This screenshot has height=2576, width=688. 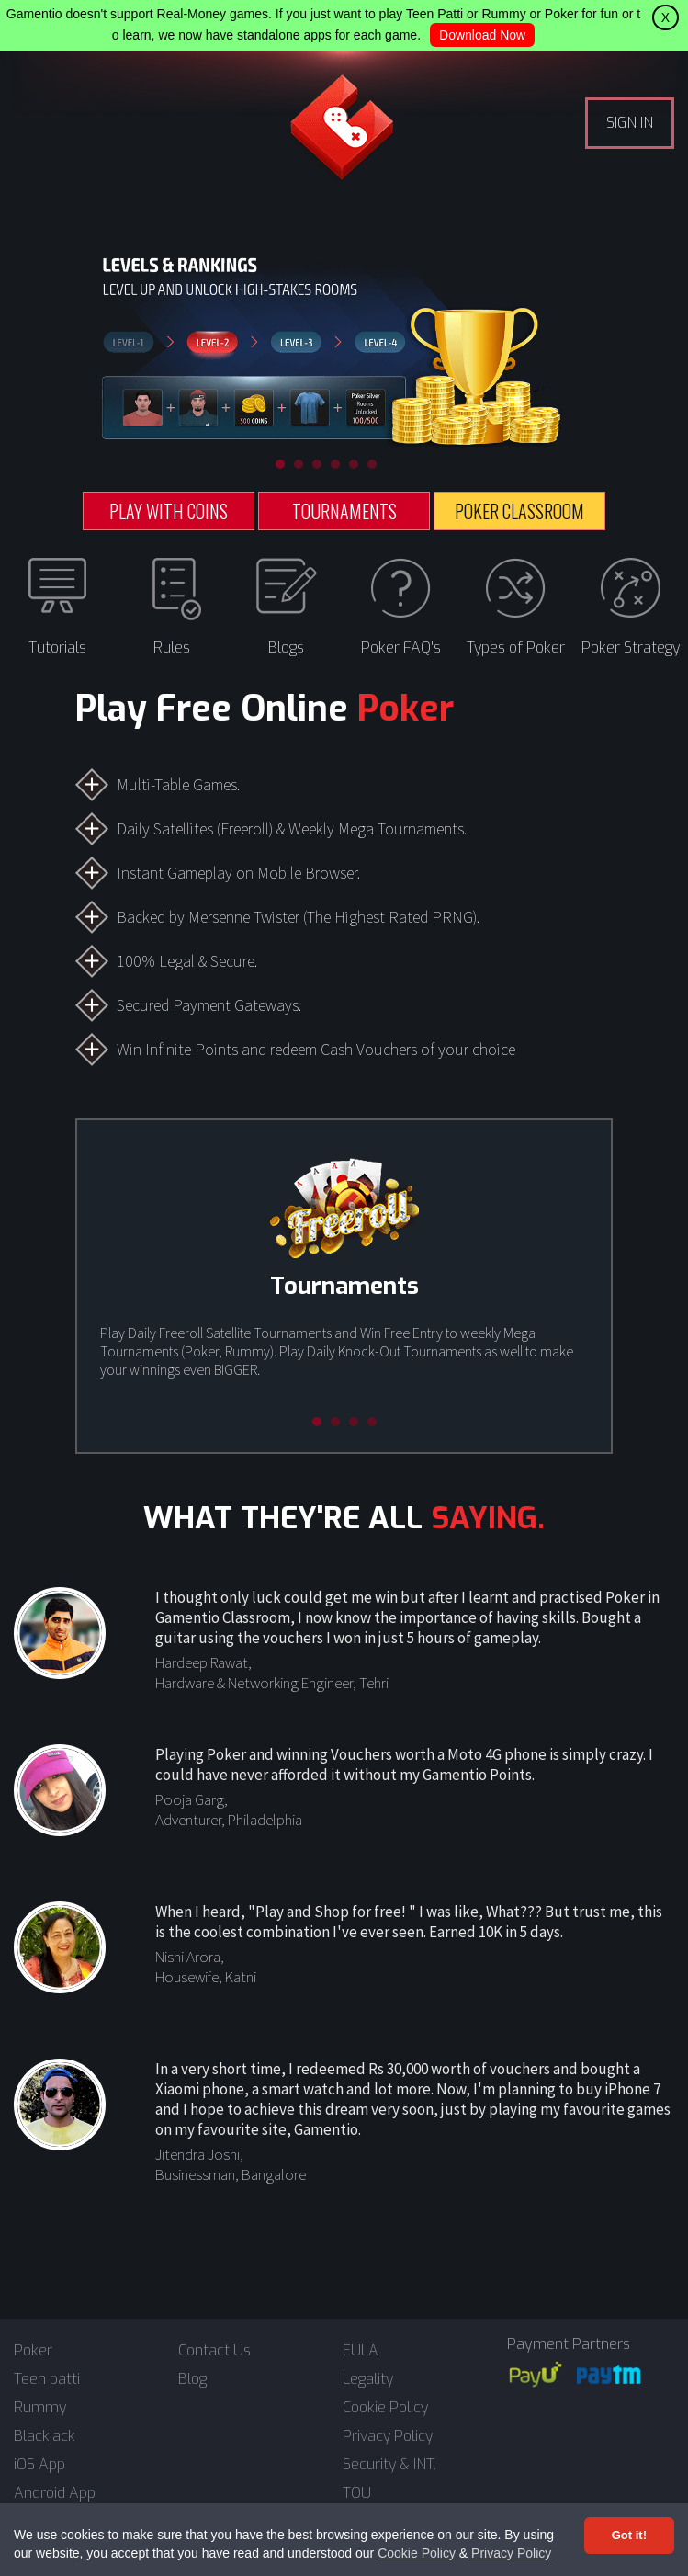 What do you see at coordinates (39, 2465) in the screenshot?
I see `iOS App` at bounding box center [39, 2465].